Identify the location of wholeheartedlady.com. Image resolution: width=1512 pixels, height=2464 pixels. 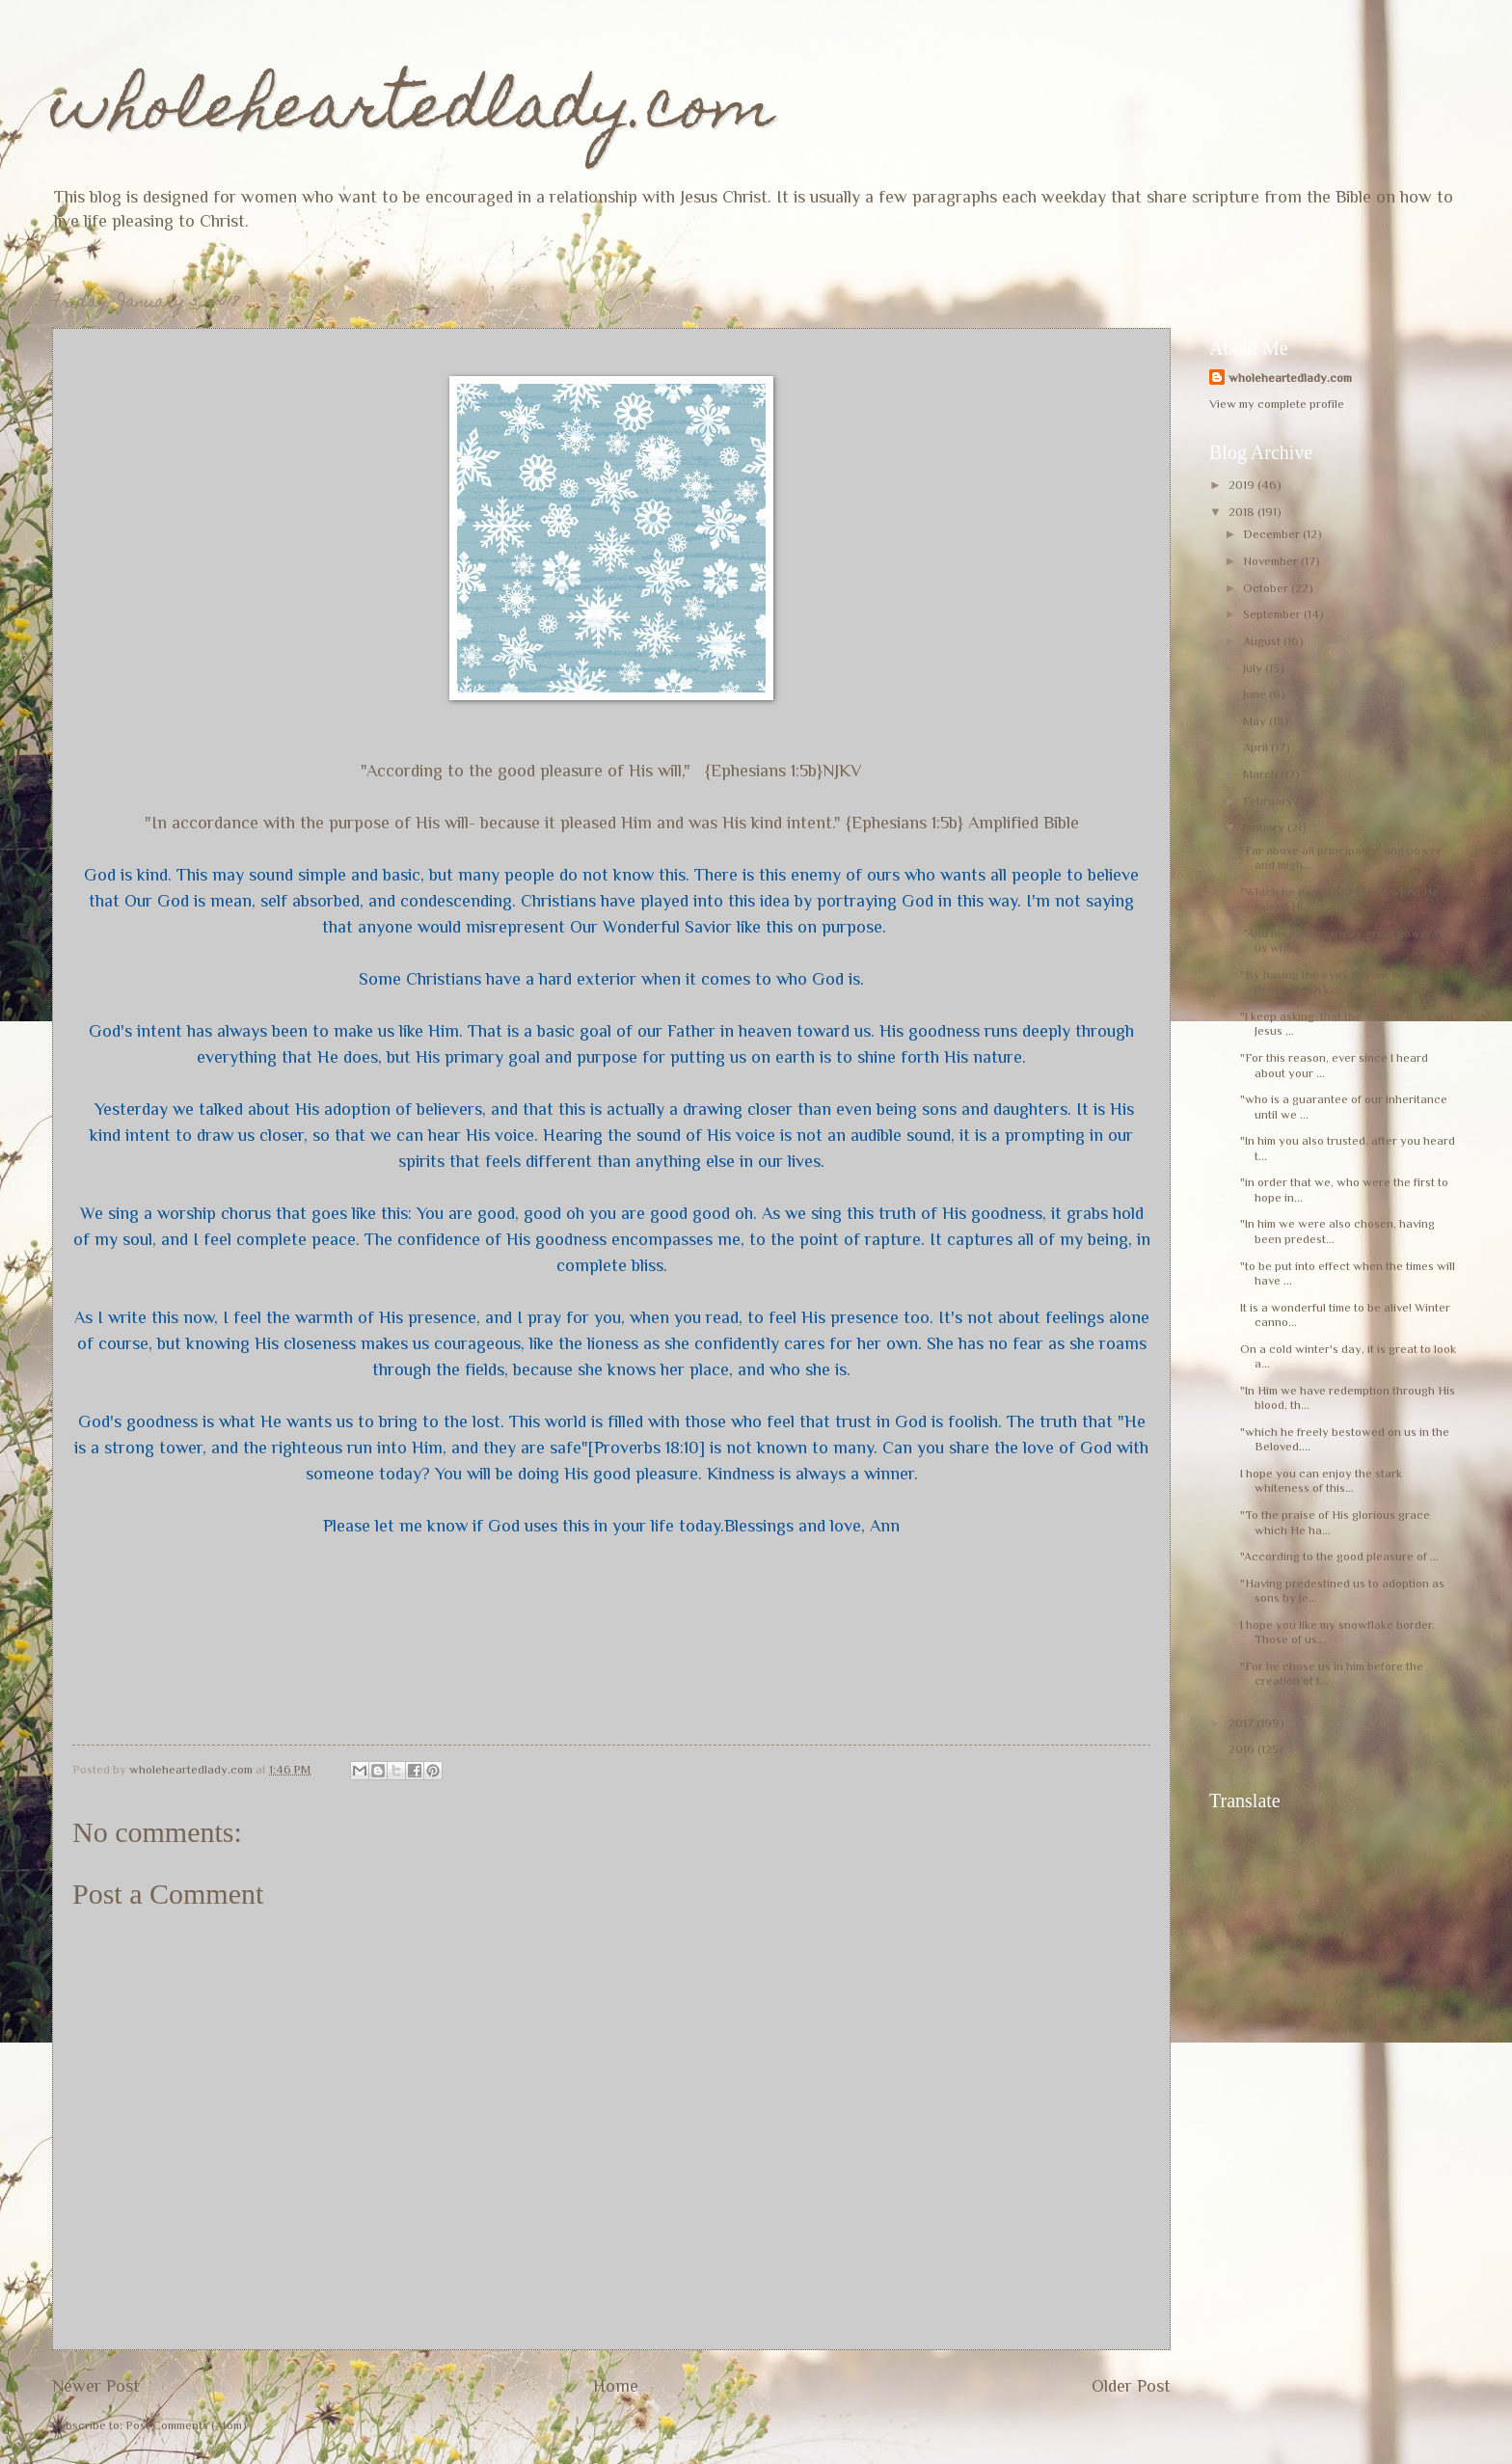
(413, 112).